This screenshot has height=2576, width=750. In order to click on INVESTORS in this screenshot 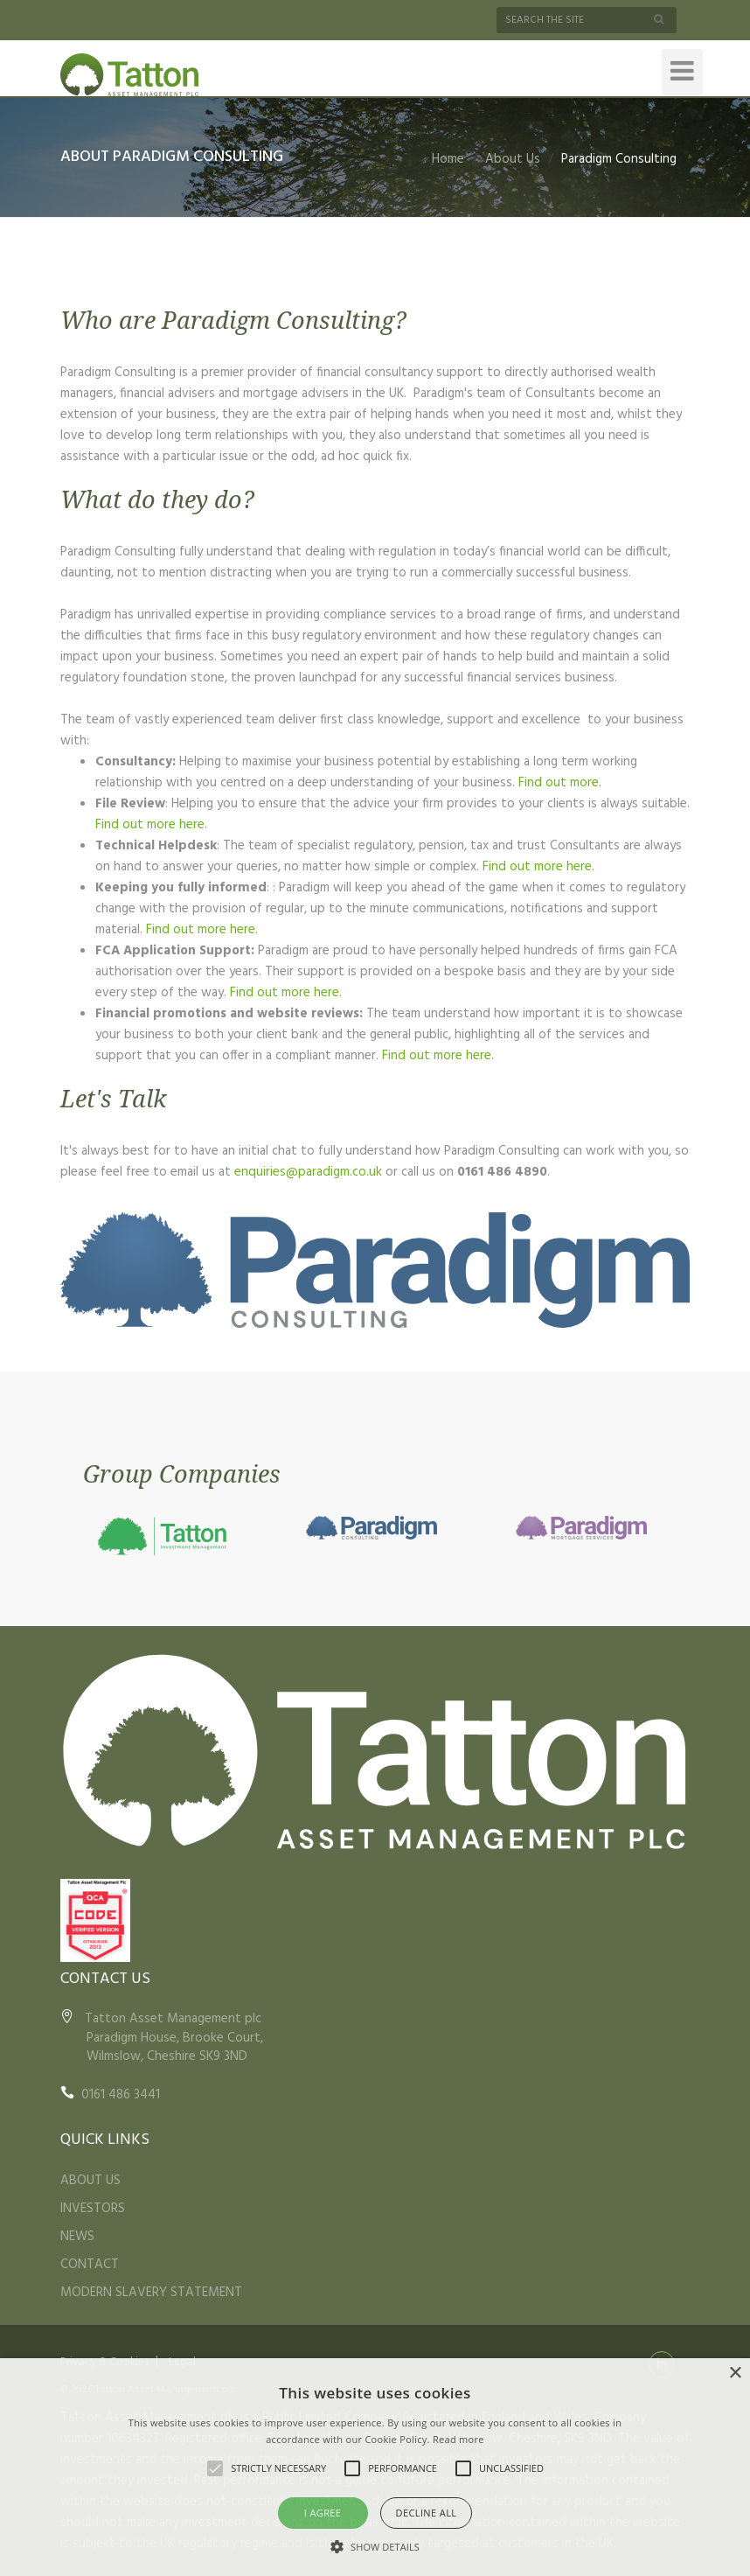, I will do `click(92, 2208)`.